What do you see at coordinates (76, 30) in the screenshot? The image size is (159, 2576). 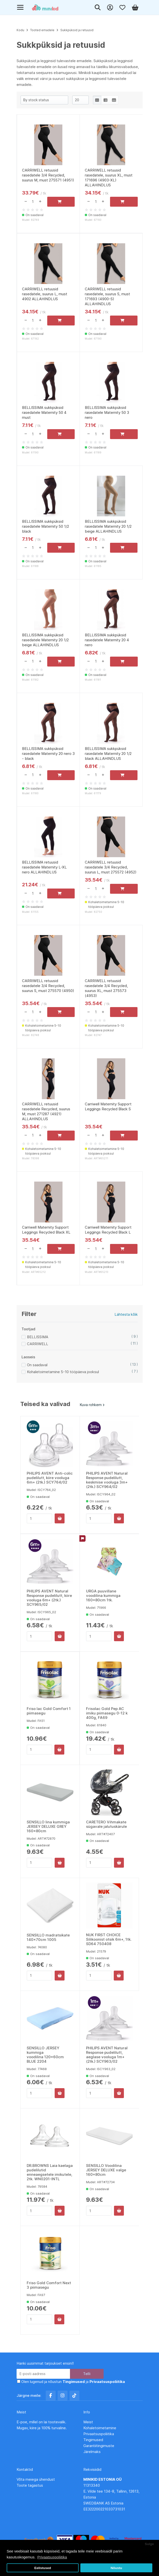 I see `Sukkpüksid ja retuusid` at bounding box center [76, 30].